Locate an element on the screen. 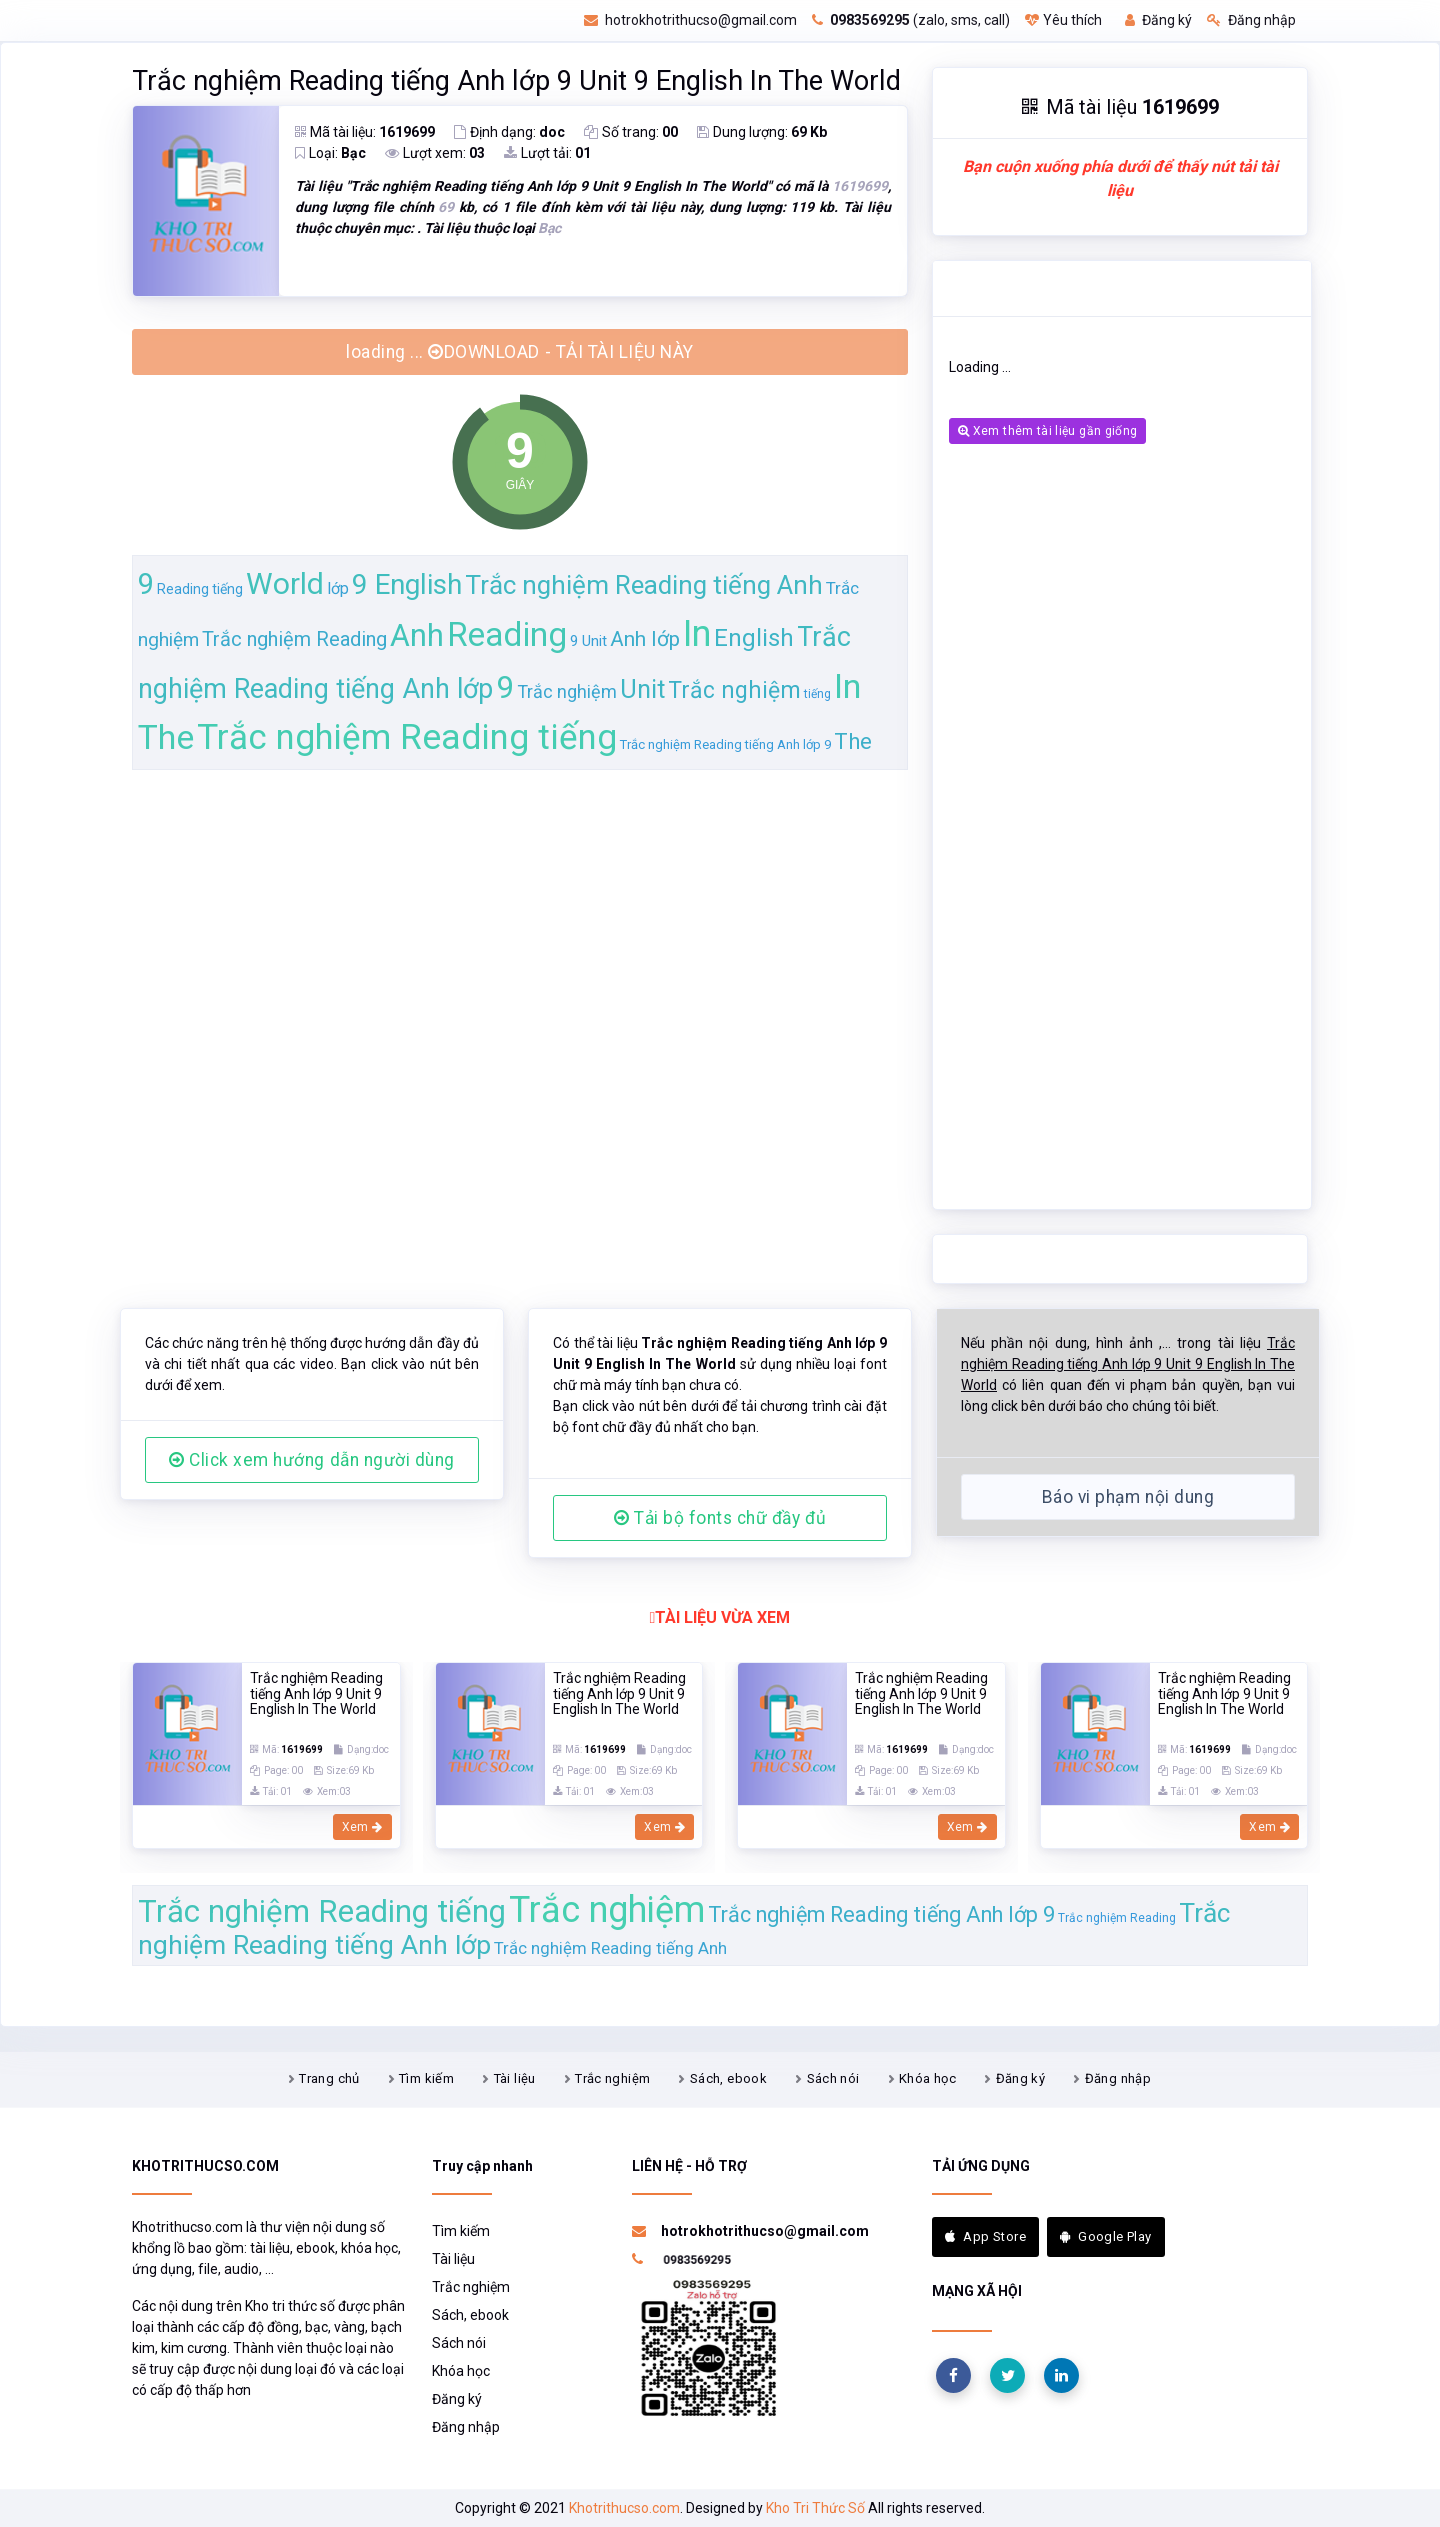 Image resolution: width=1440 pixels, height=2527 pixels. Định dạng: is located at coordinates (509, 132).